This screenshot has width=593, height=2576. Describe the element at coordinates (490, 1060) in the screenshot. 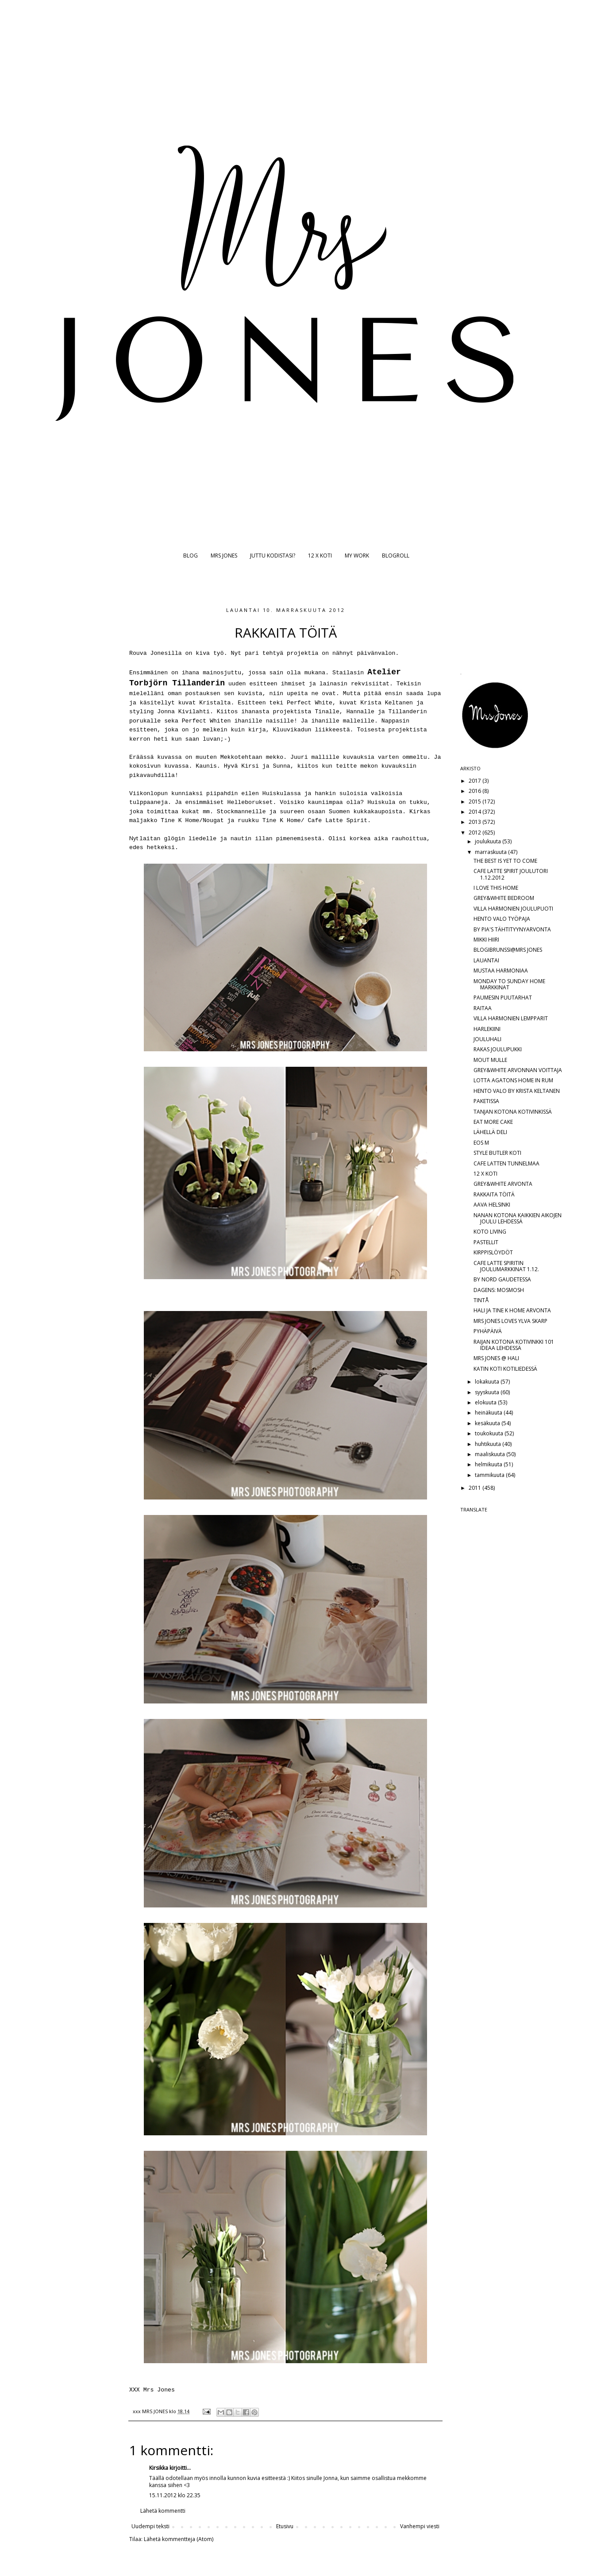

I see `MOUT MULLE` at that location.